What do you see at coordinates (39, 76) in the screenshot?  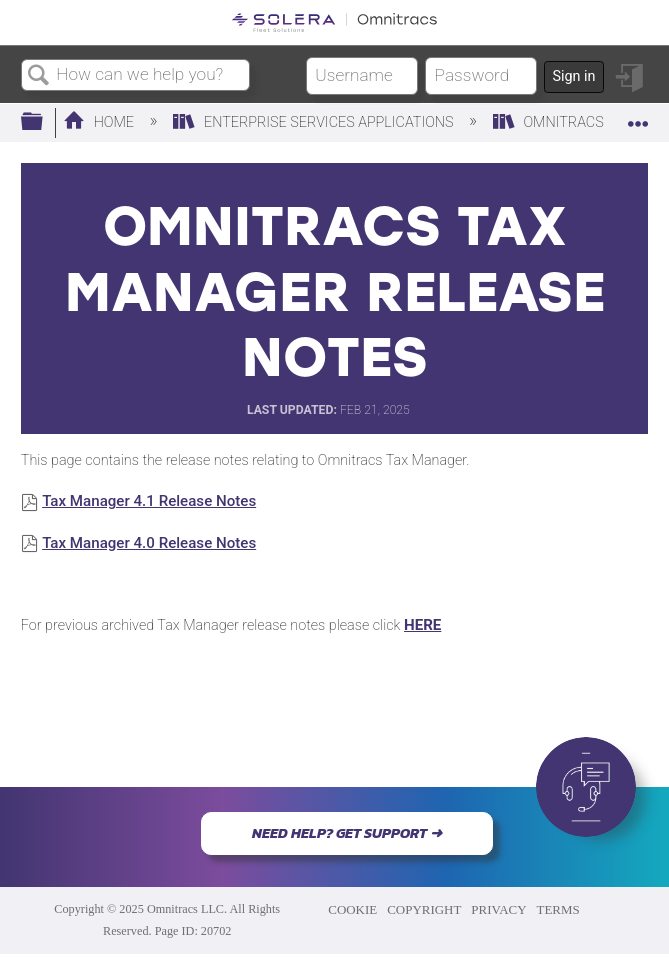 I see `Search` at bounding box center [39, 76].